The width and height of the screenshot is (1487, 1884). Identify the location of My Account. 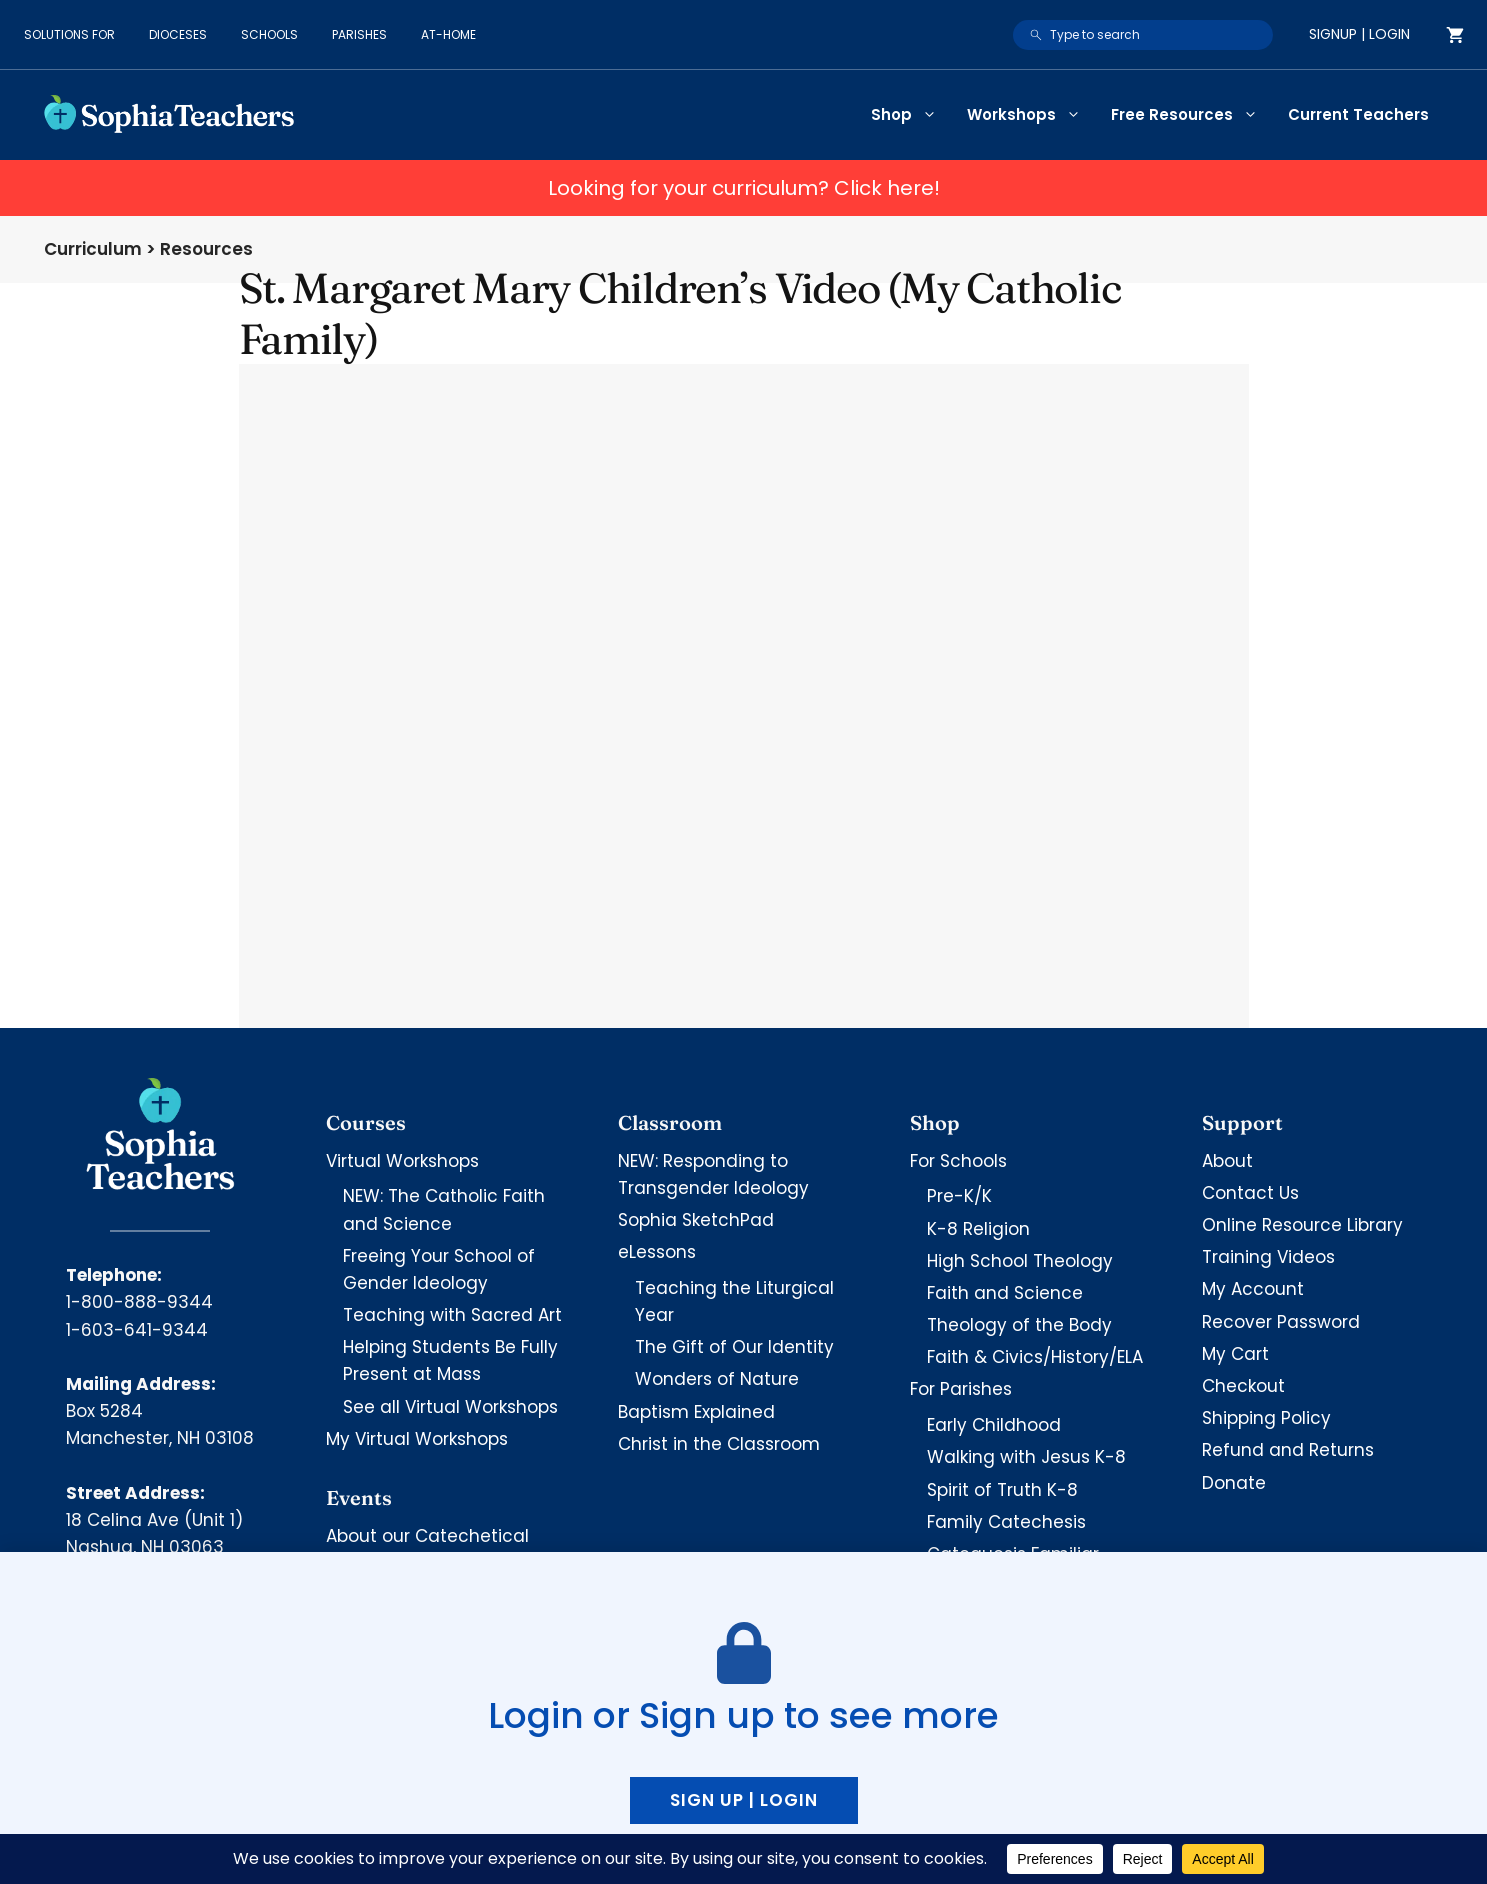
(1253, 1289).